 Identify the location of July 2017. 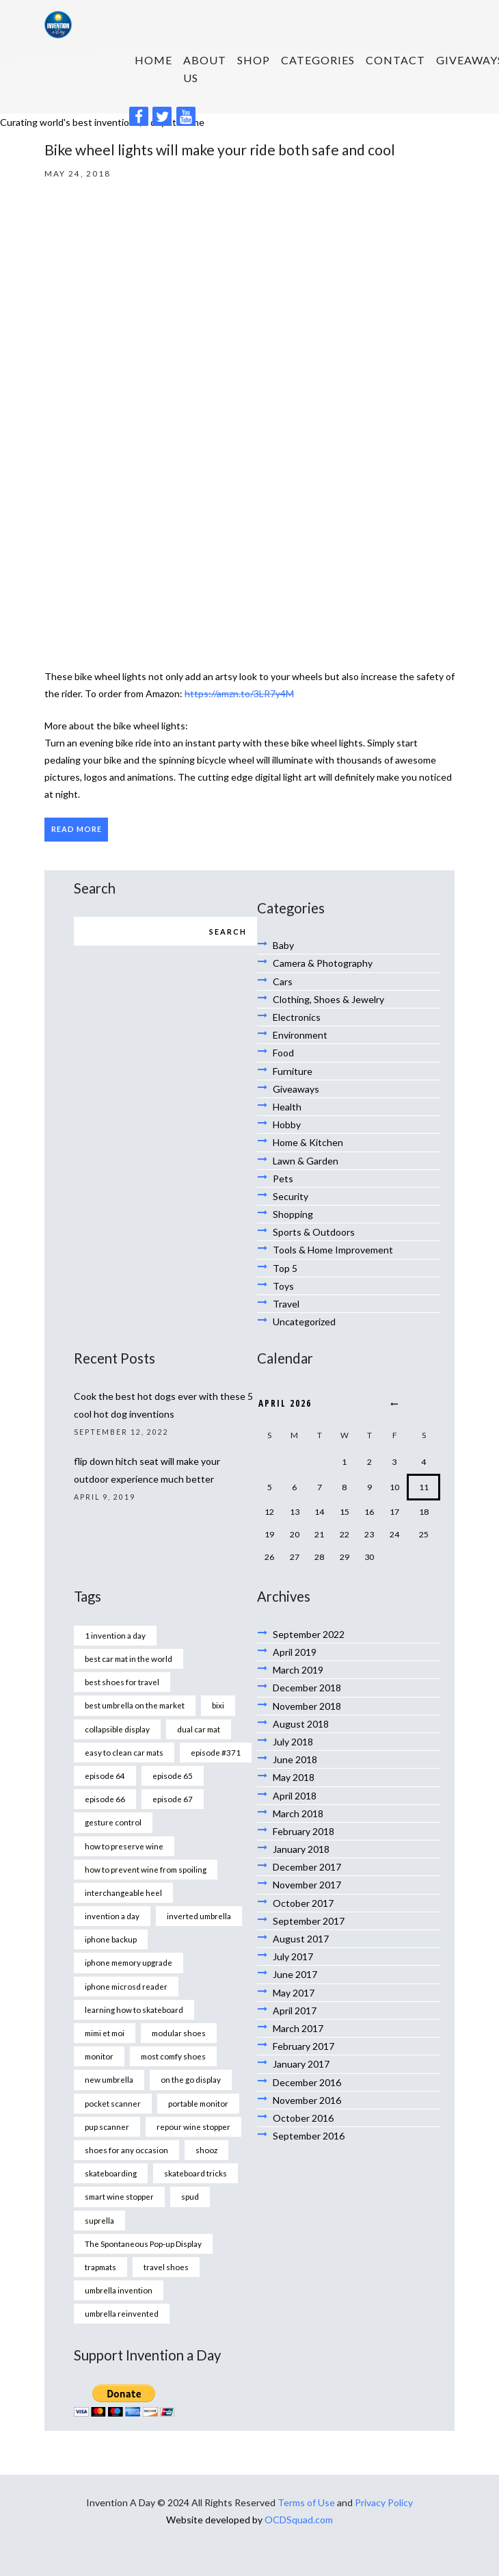
(293, 1956).